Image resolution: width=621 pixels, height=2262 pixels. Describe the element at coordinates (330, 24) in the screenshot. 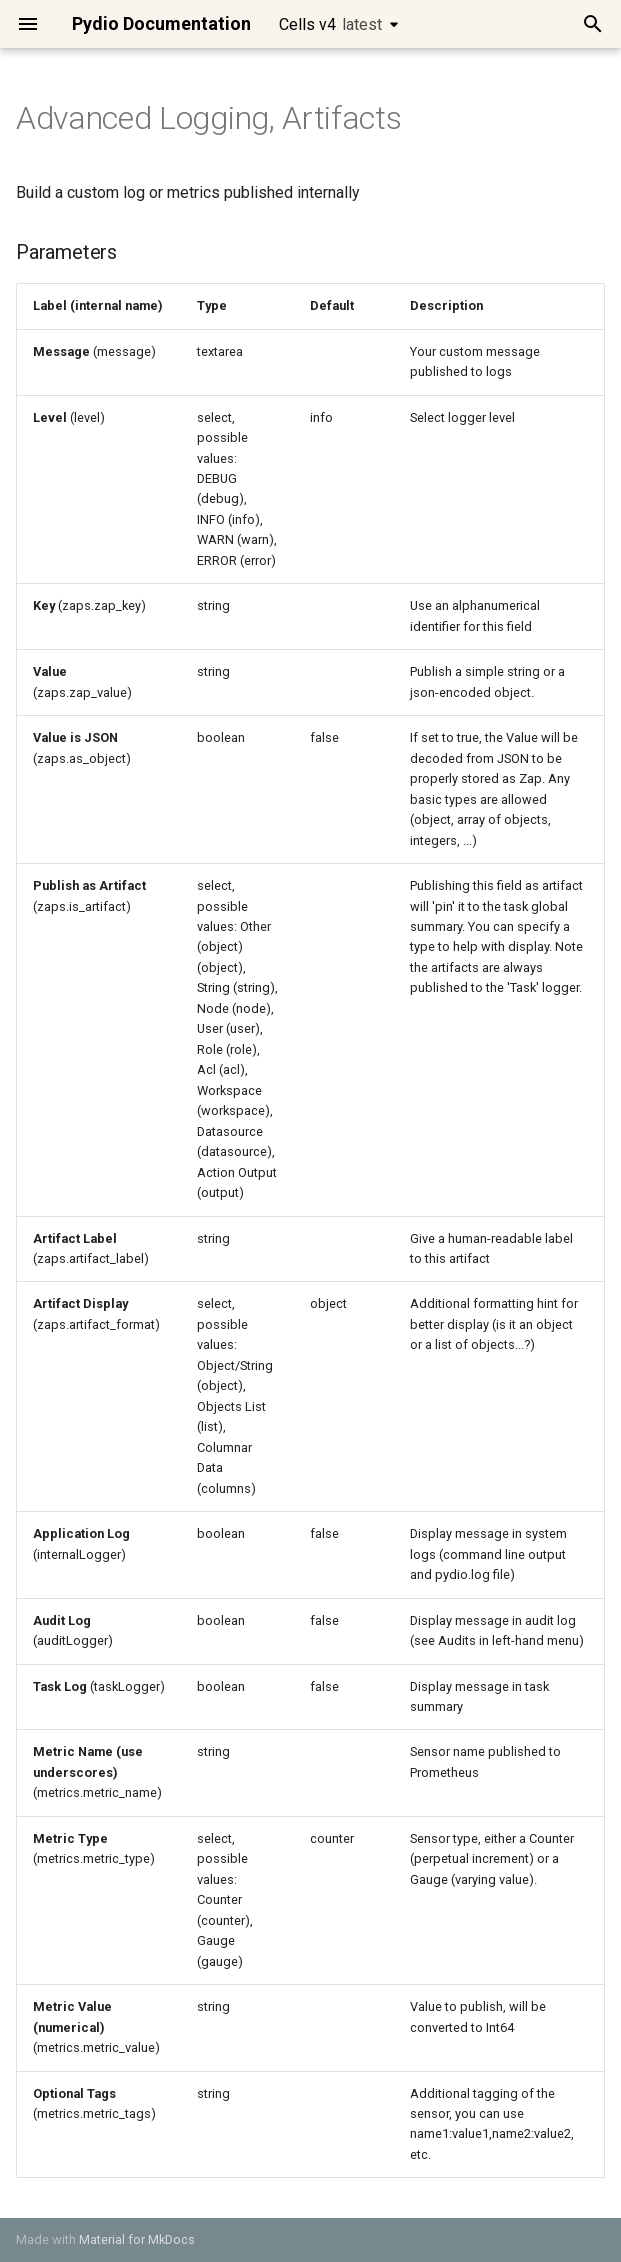

I see `Cells v4 [Select version]` at that location.